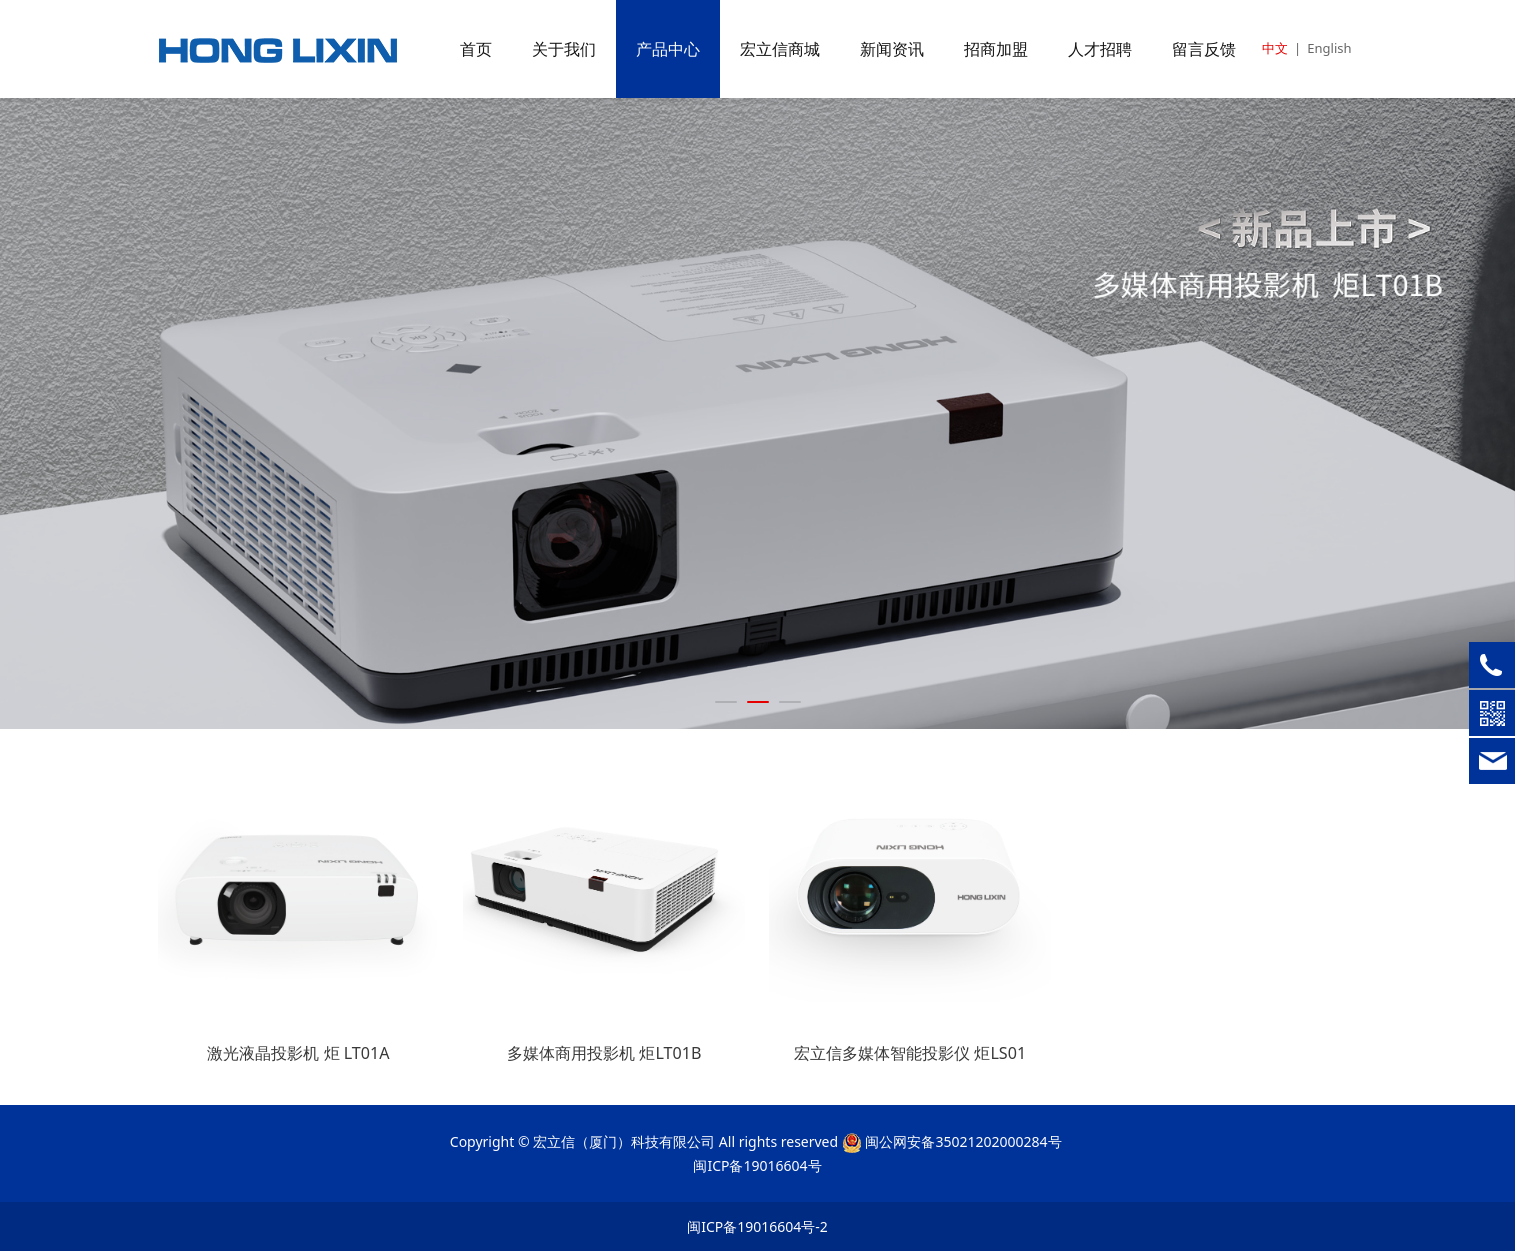 The image size is (1515, 1251). Describe the element at coordinates (780, 49) in the screenshot. I see `宏立信商城` at that location.